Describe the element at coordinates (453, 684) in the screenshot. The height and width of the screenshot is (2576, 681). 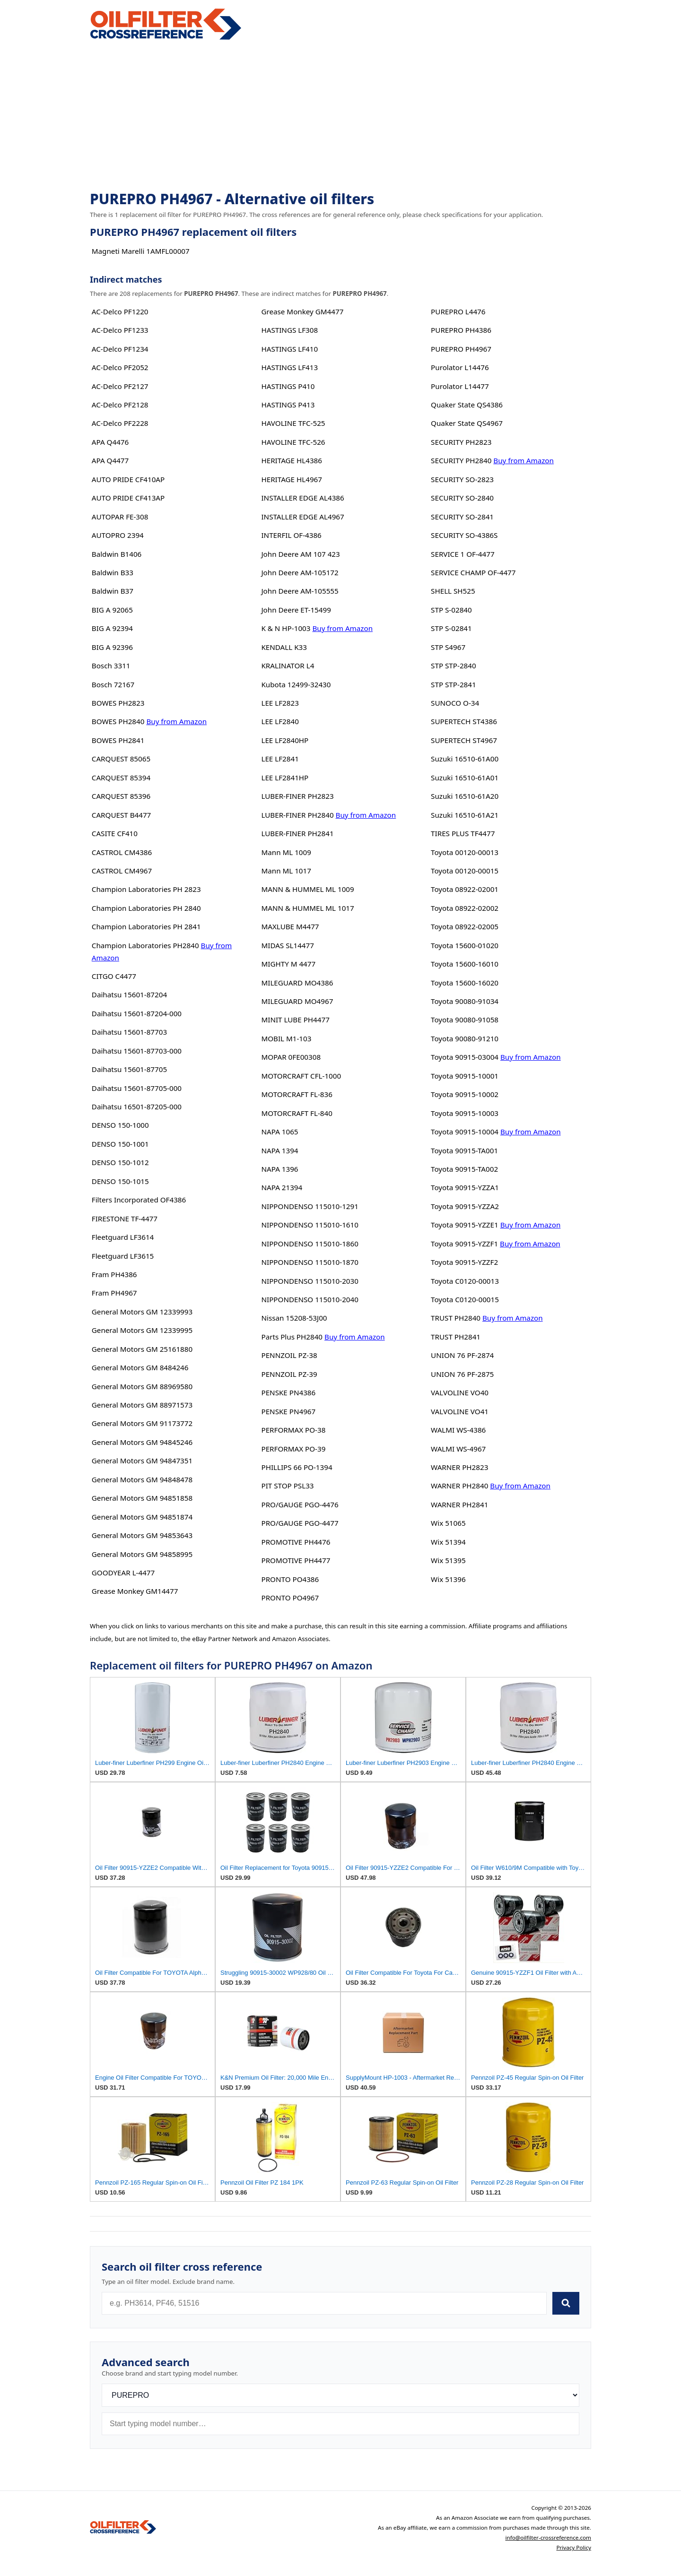
I see `STP STP-2841` at that location.